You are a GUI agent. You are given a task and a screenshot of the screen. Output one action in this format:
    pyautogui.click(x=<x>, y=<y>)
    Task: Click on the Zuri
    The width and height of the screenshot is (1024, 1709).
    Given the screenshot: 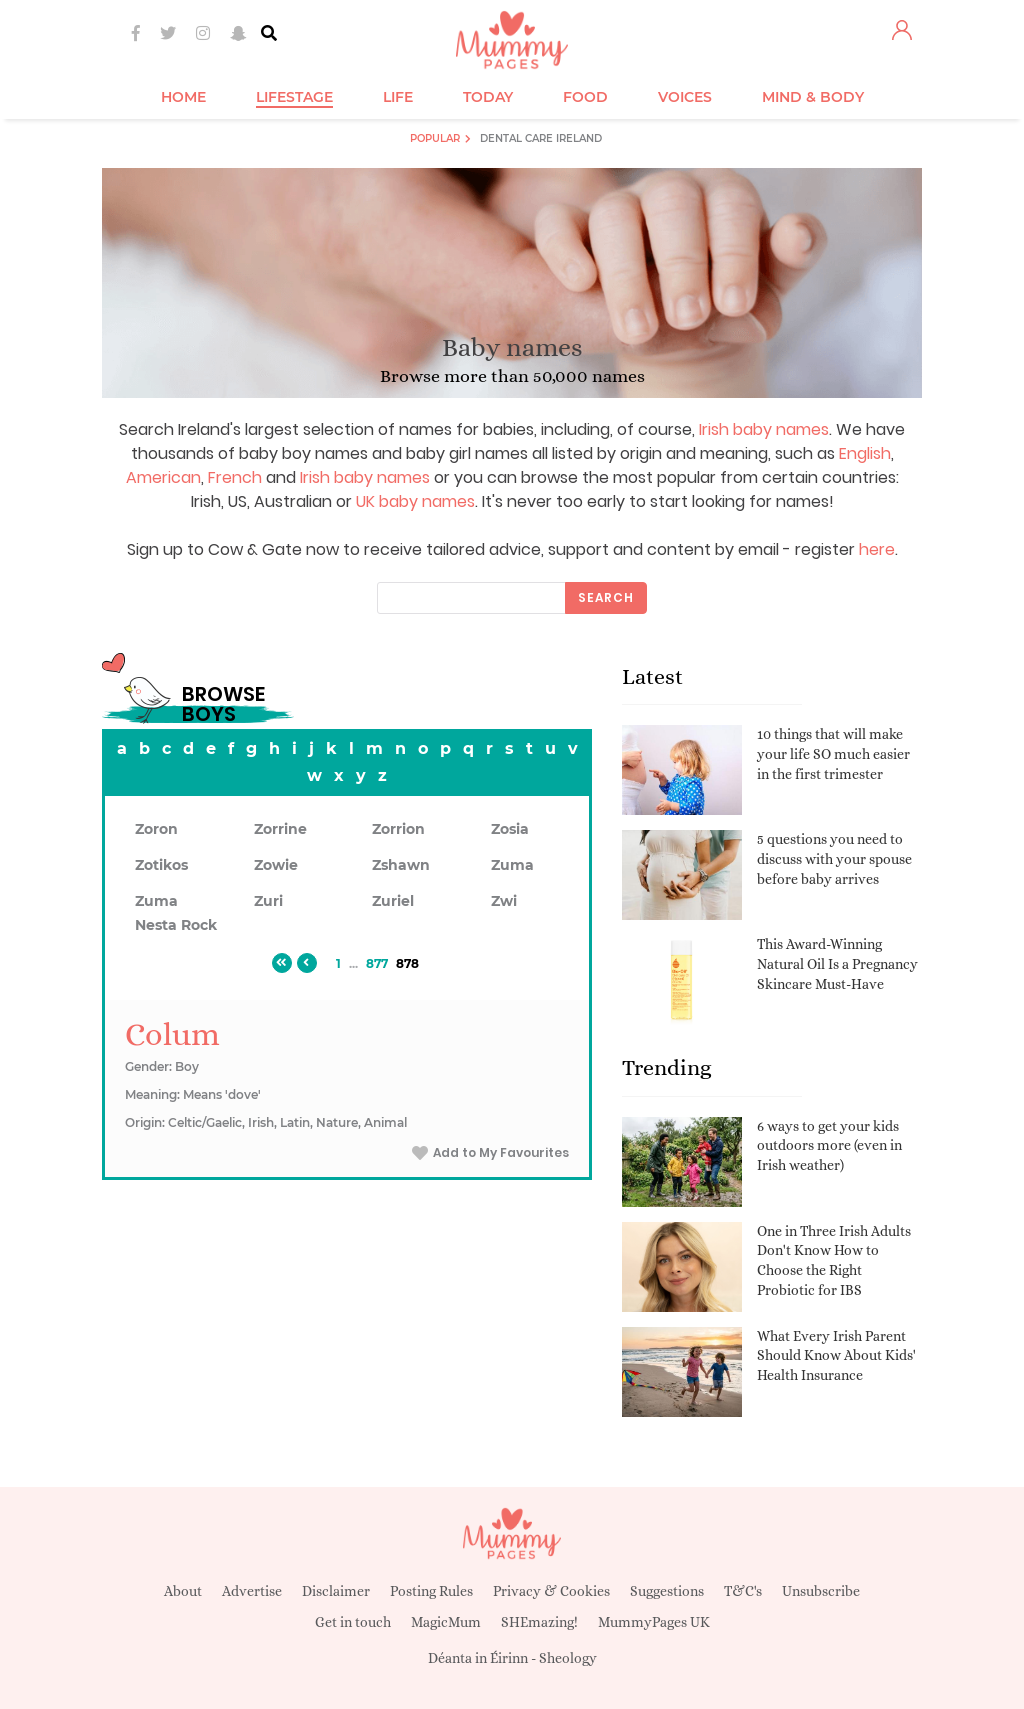 What is the action you would take?
    pyautogui.click(x=268, y=901)
    